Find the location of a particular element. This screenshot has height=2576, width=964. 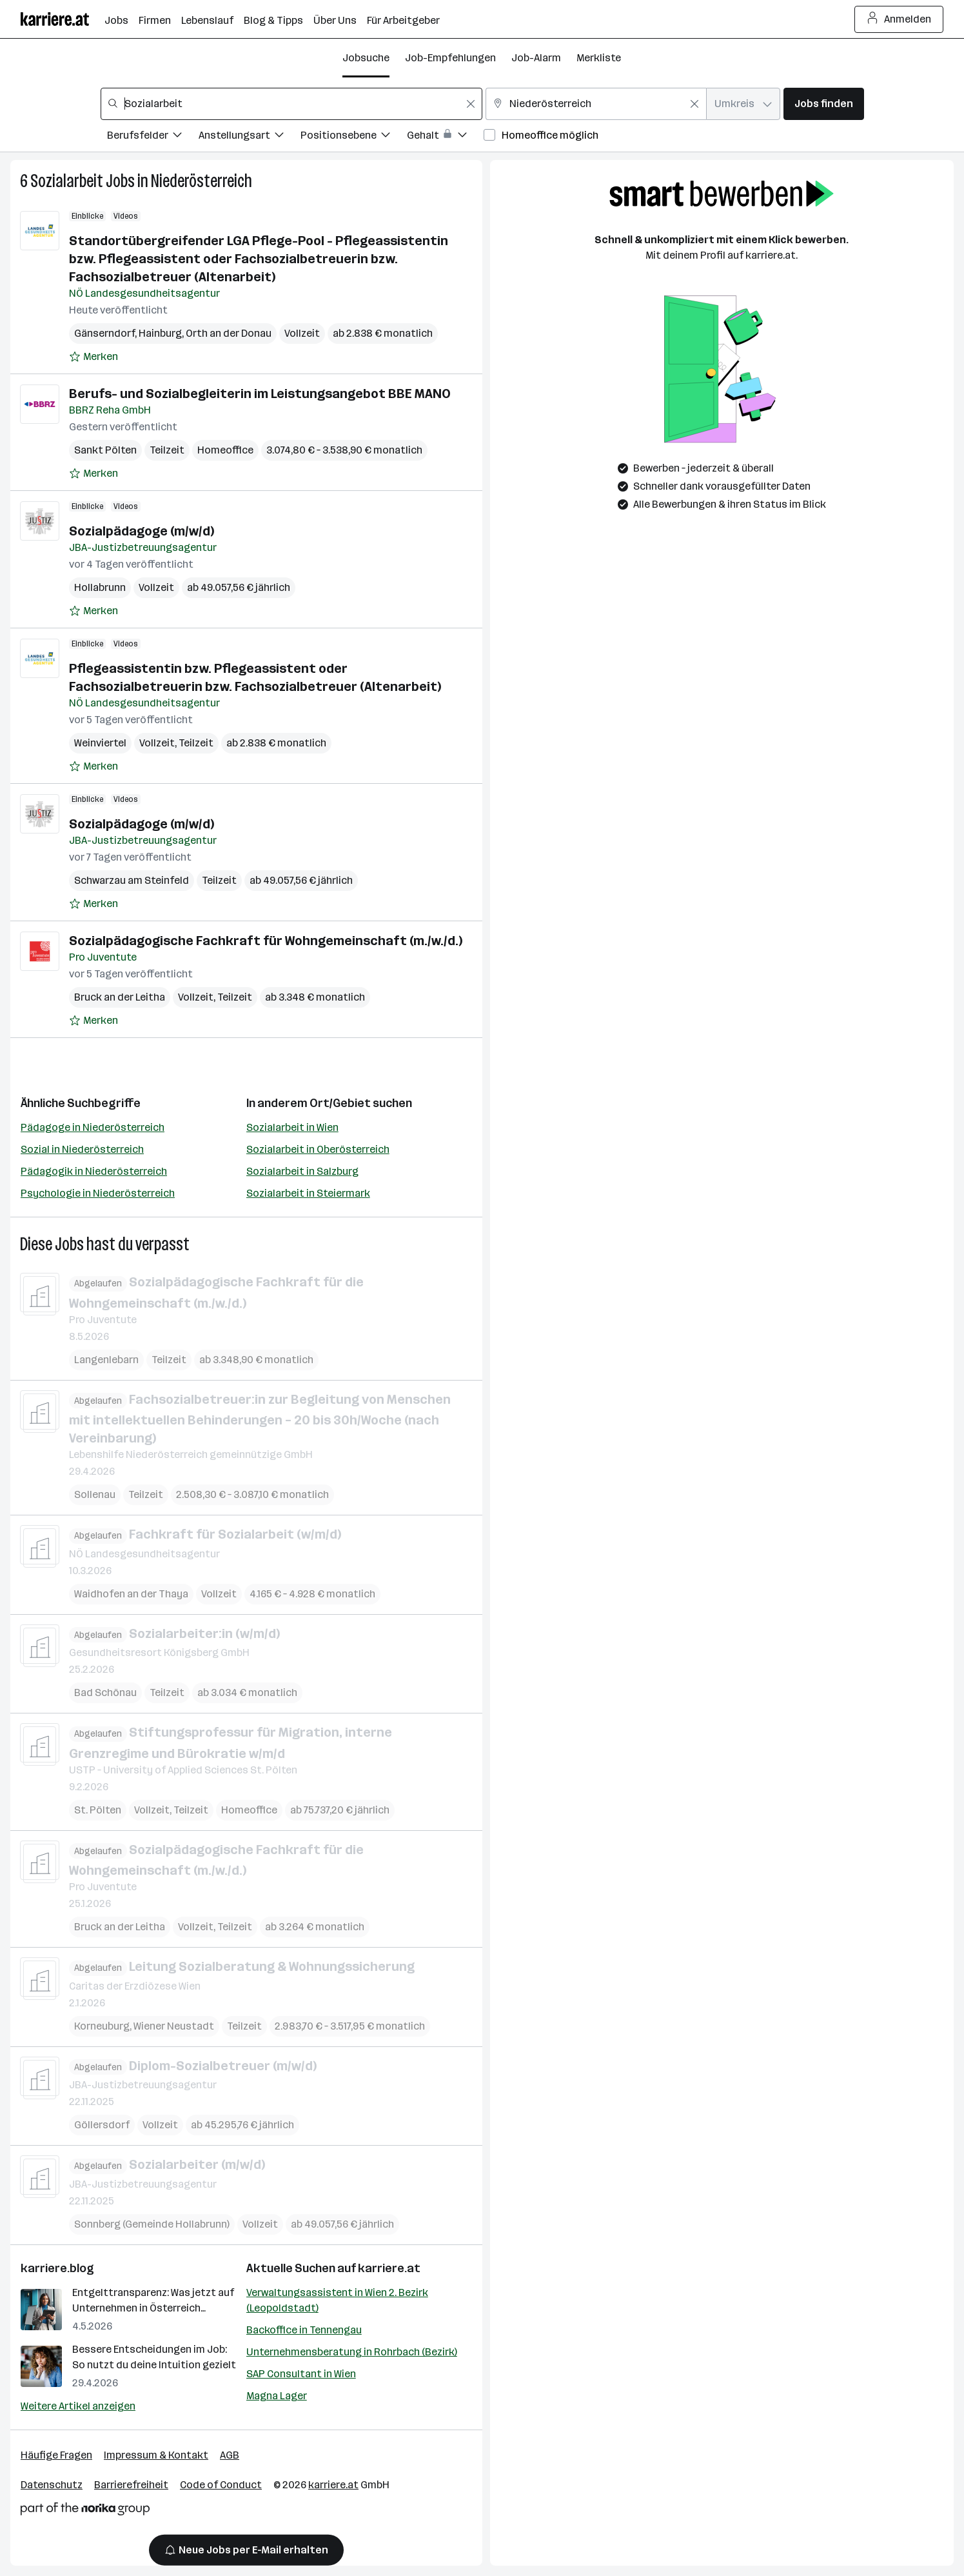

Job-Alarm is located at coordinates (536, 58).